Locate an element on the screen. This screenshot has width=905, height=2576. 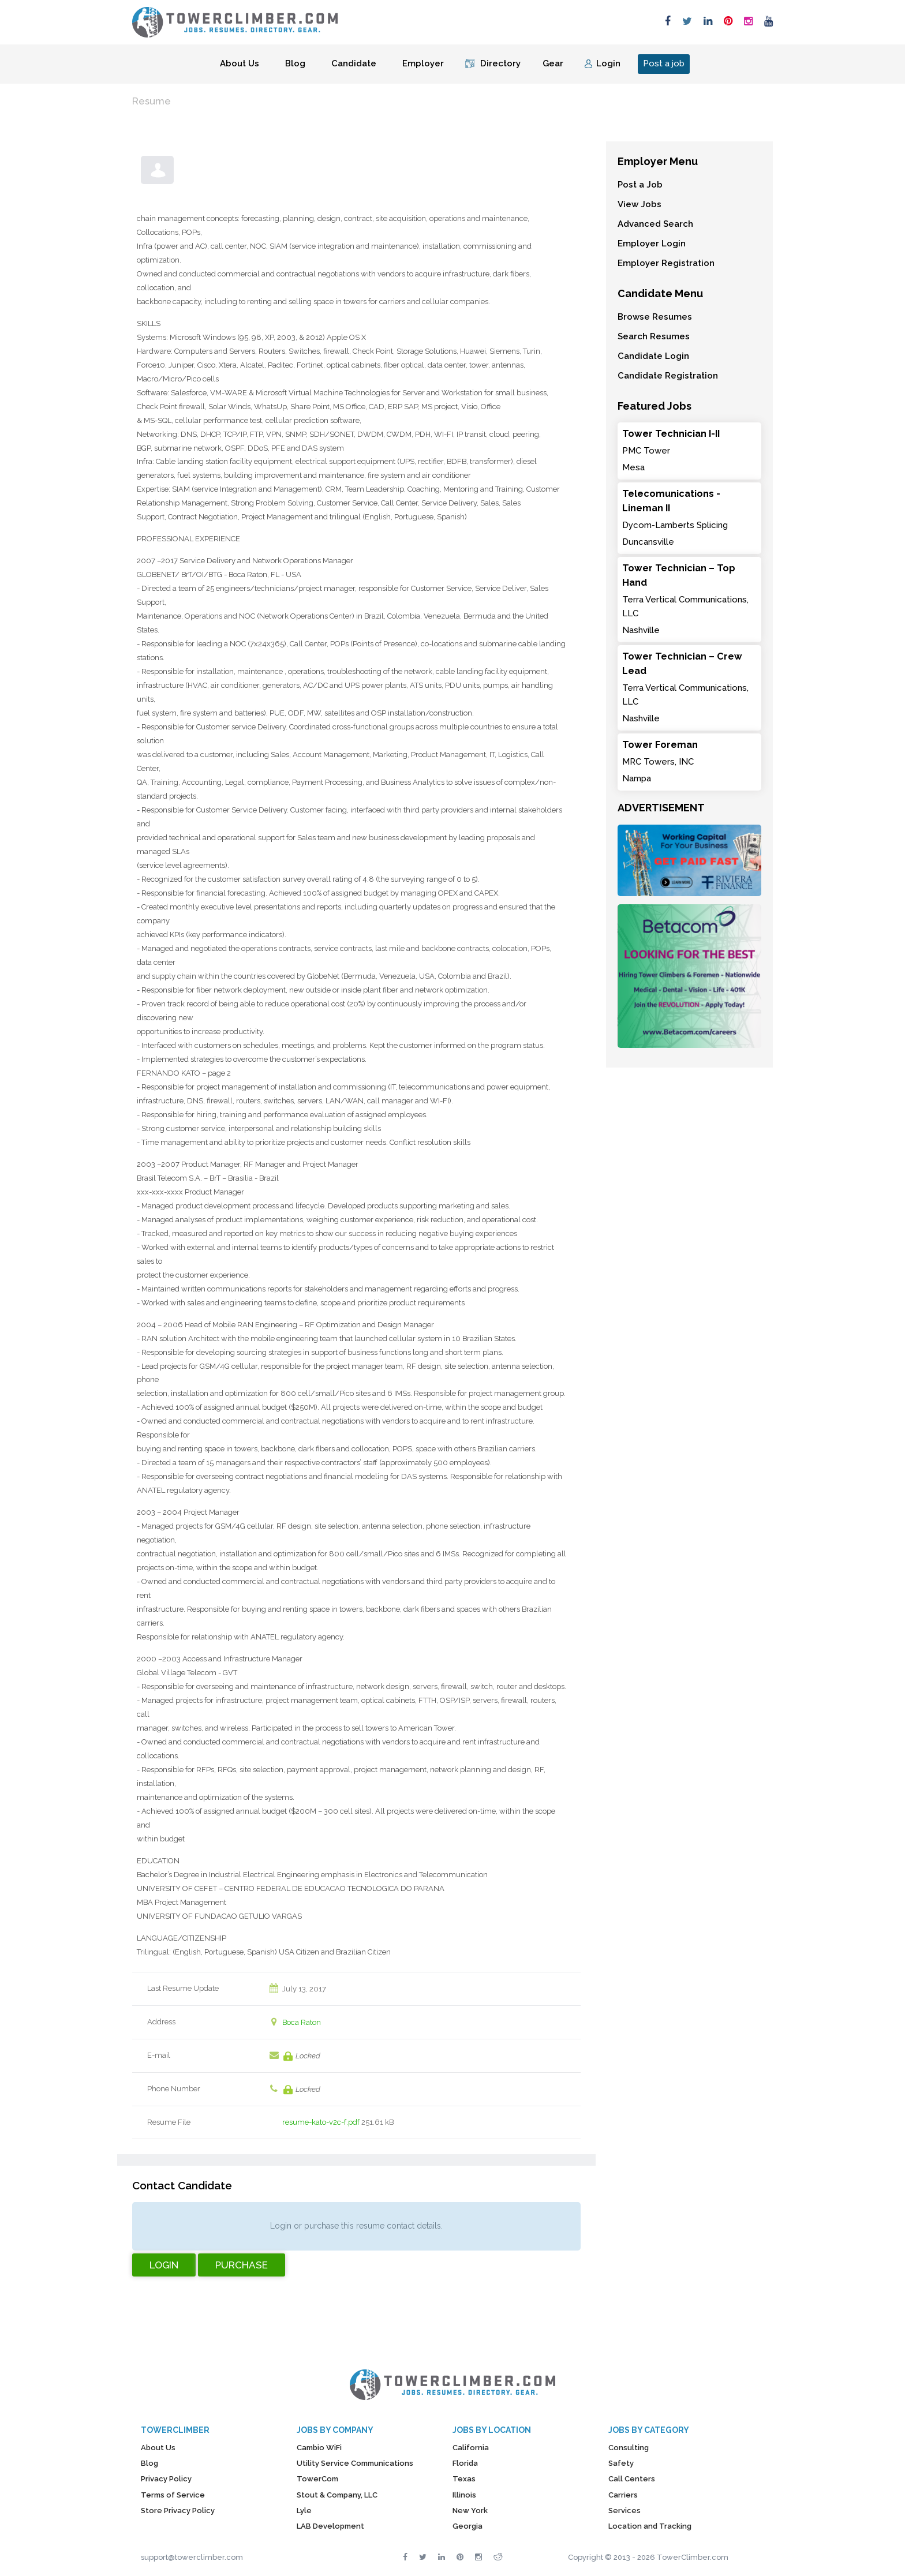
Call Centers is located at coordinates (631, 2478).